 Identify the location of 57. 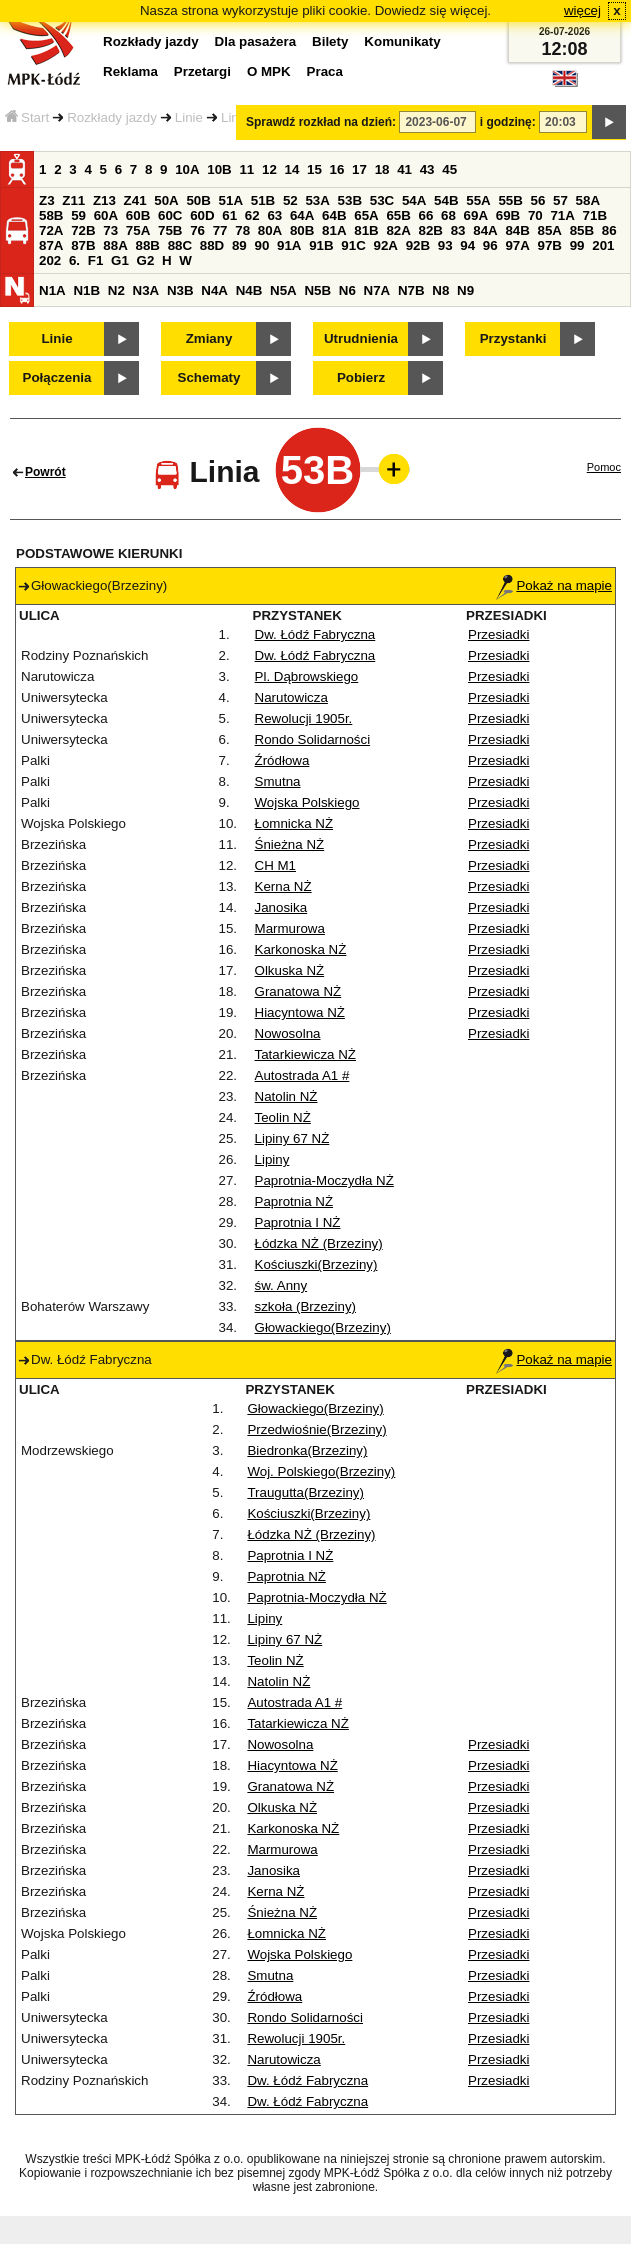
(560, 200).